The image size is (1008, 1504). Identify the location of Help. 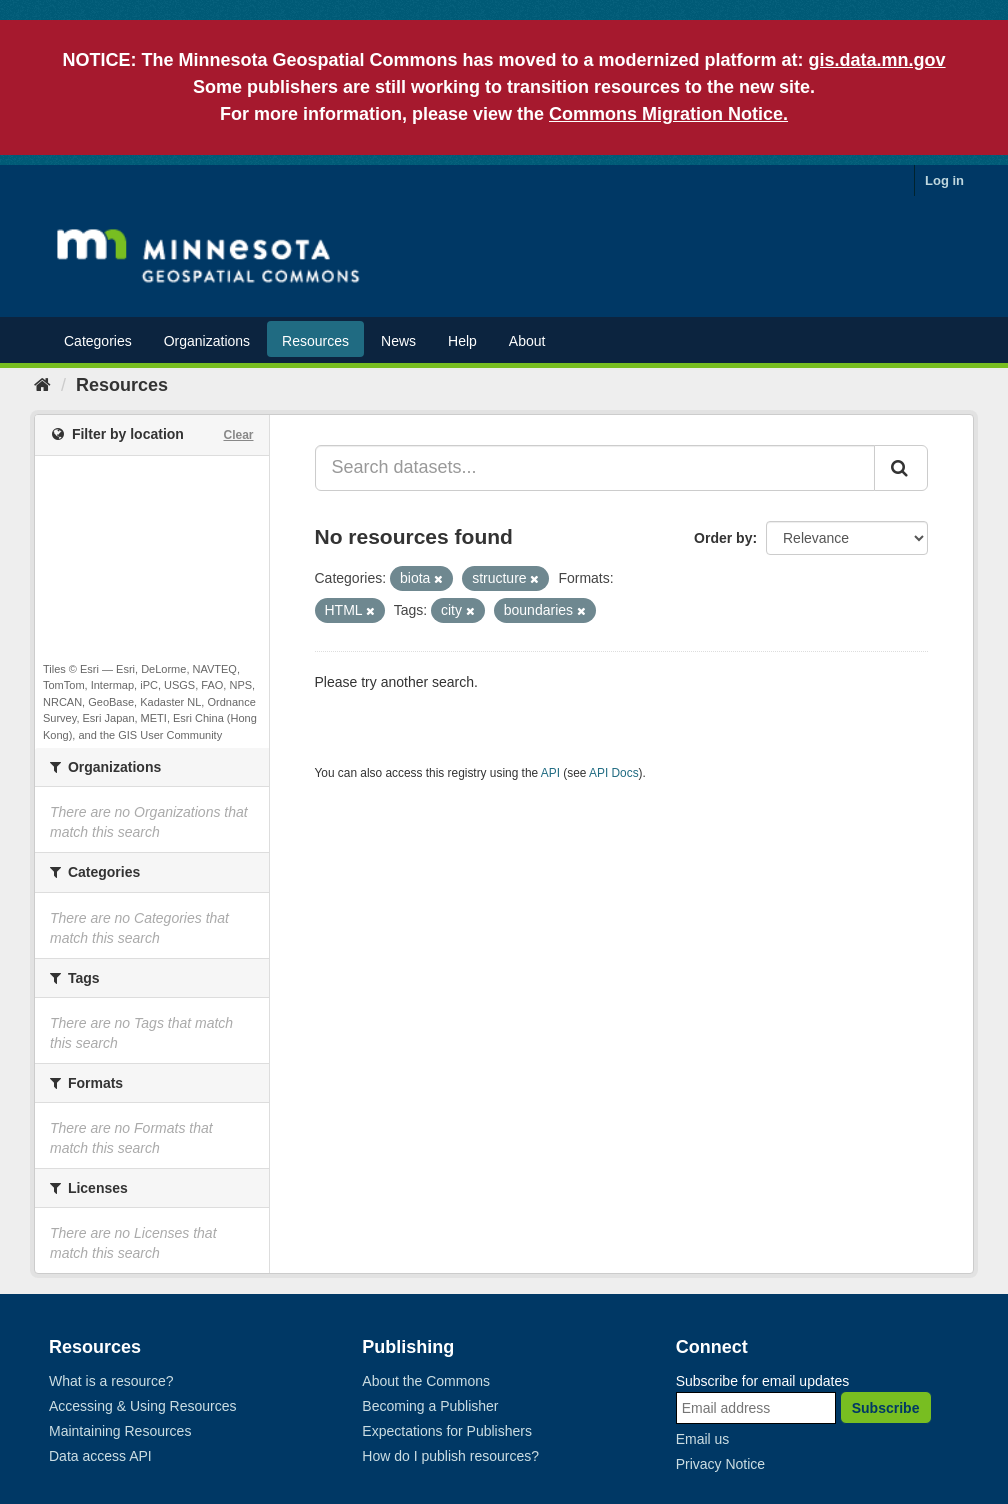
(462, 341).